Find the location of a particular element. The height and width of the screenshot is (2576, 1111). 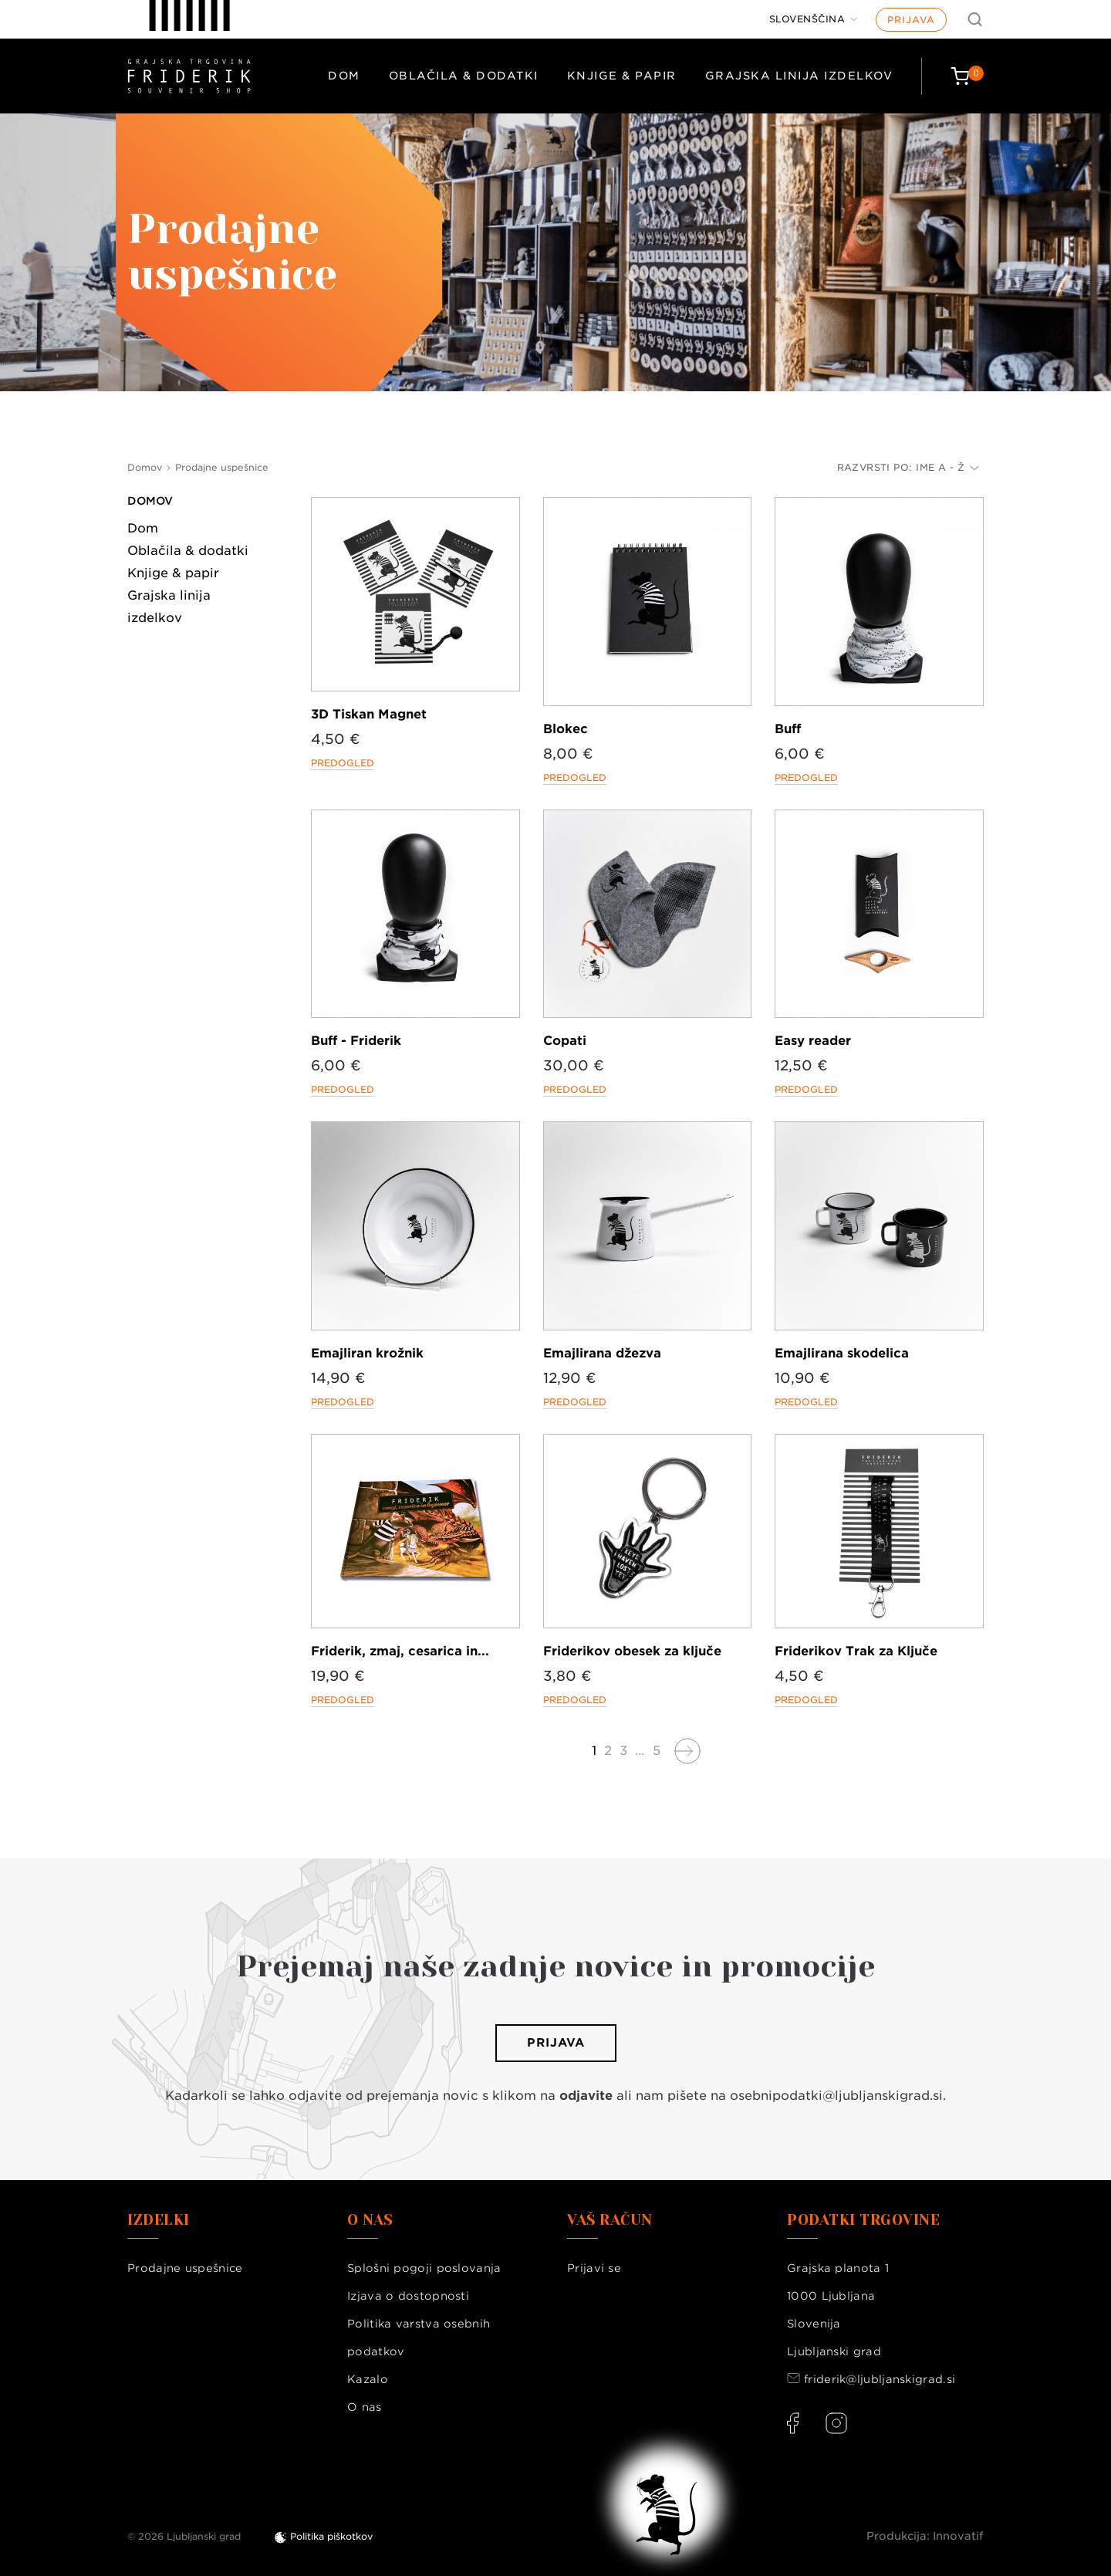

odjavite is located at coordinates (586, 2095).